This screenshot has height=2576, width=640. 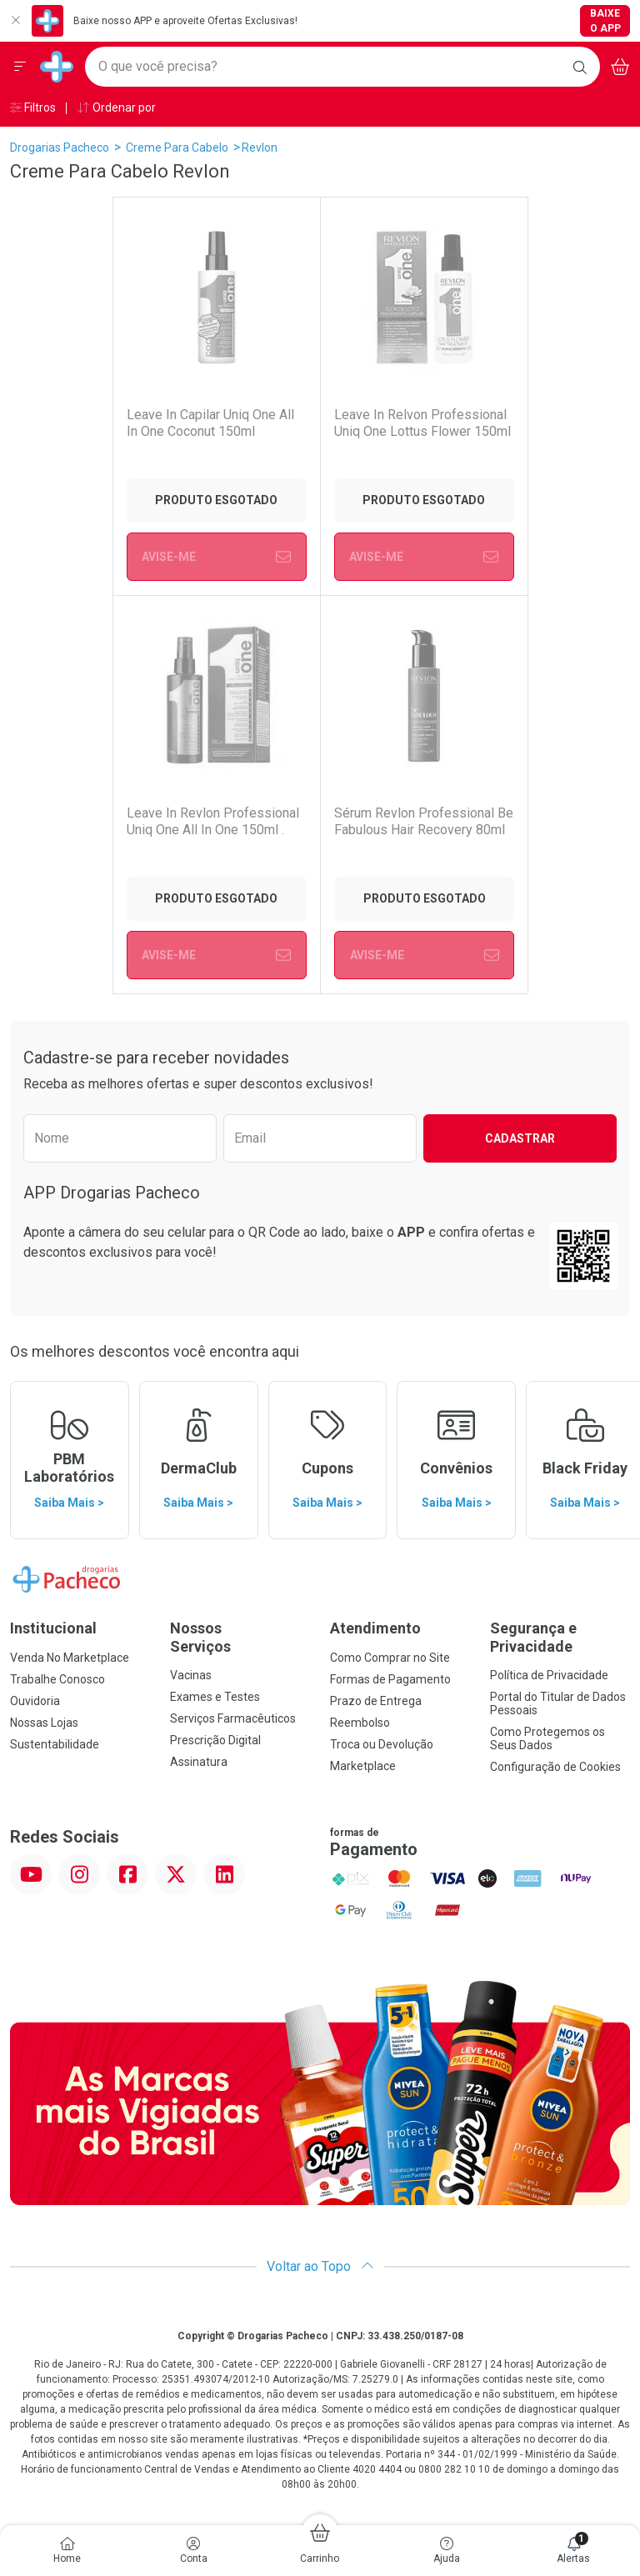 I want to click on Nossas Lojas, so click(x=44, y=1722).